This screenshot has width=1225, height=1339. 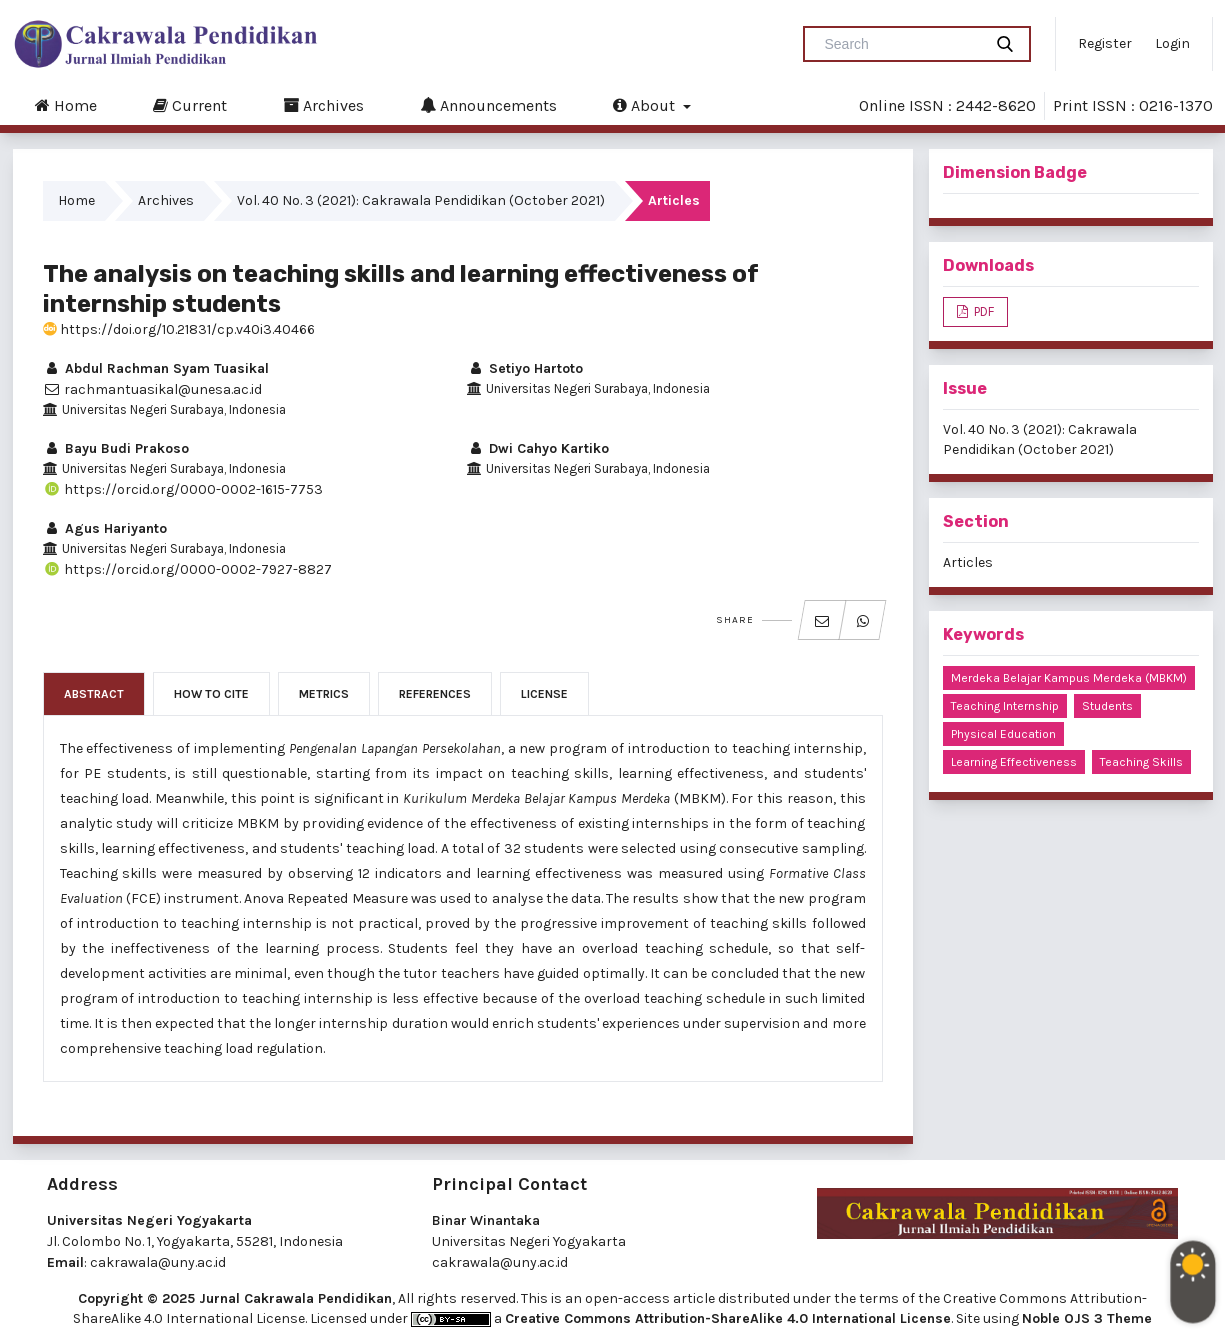 I want to click on Announcements, so click(x=488, y=105).